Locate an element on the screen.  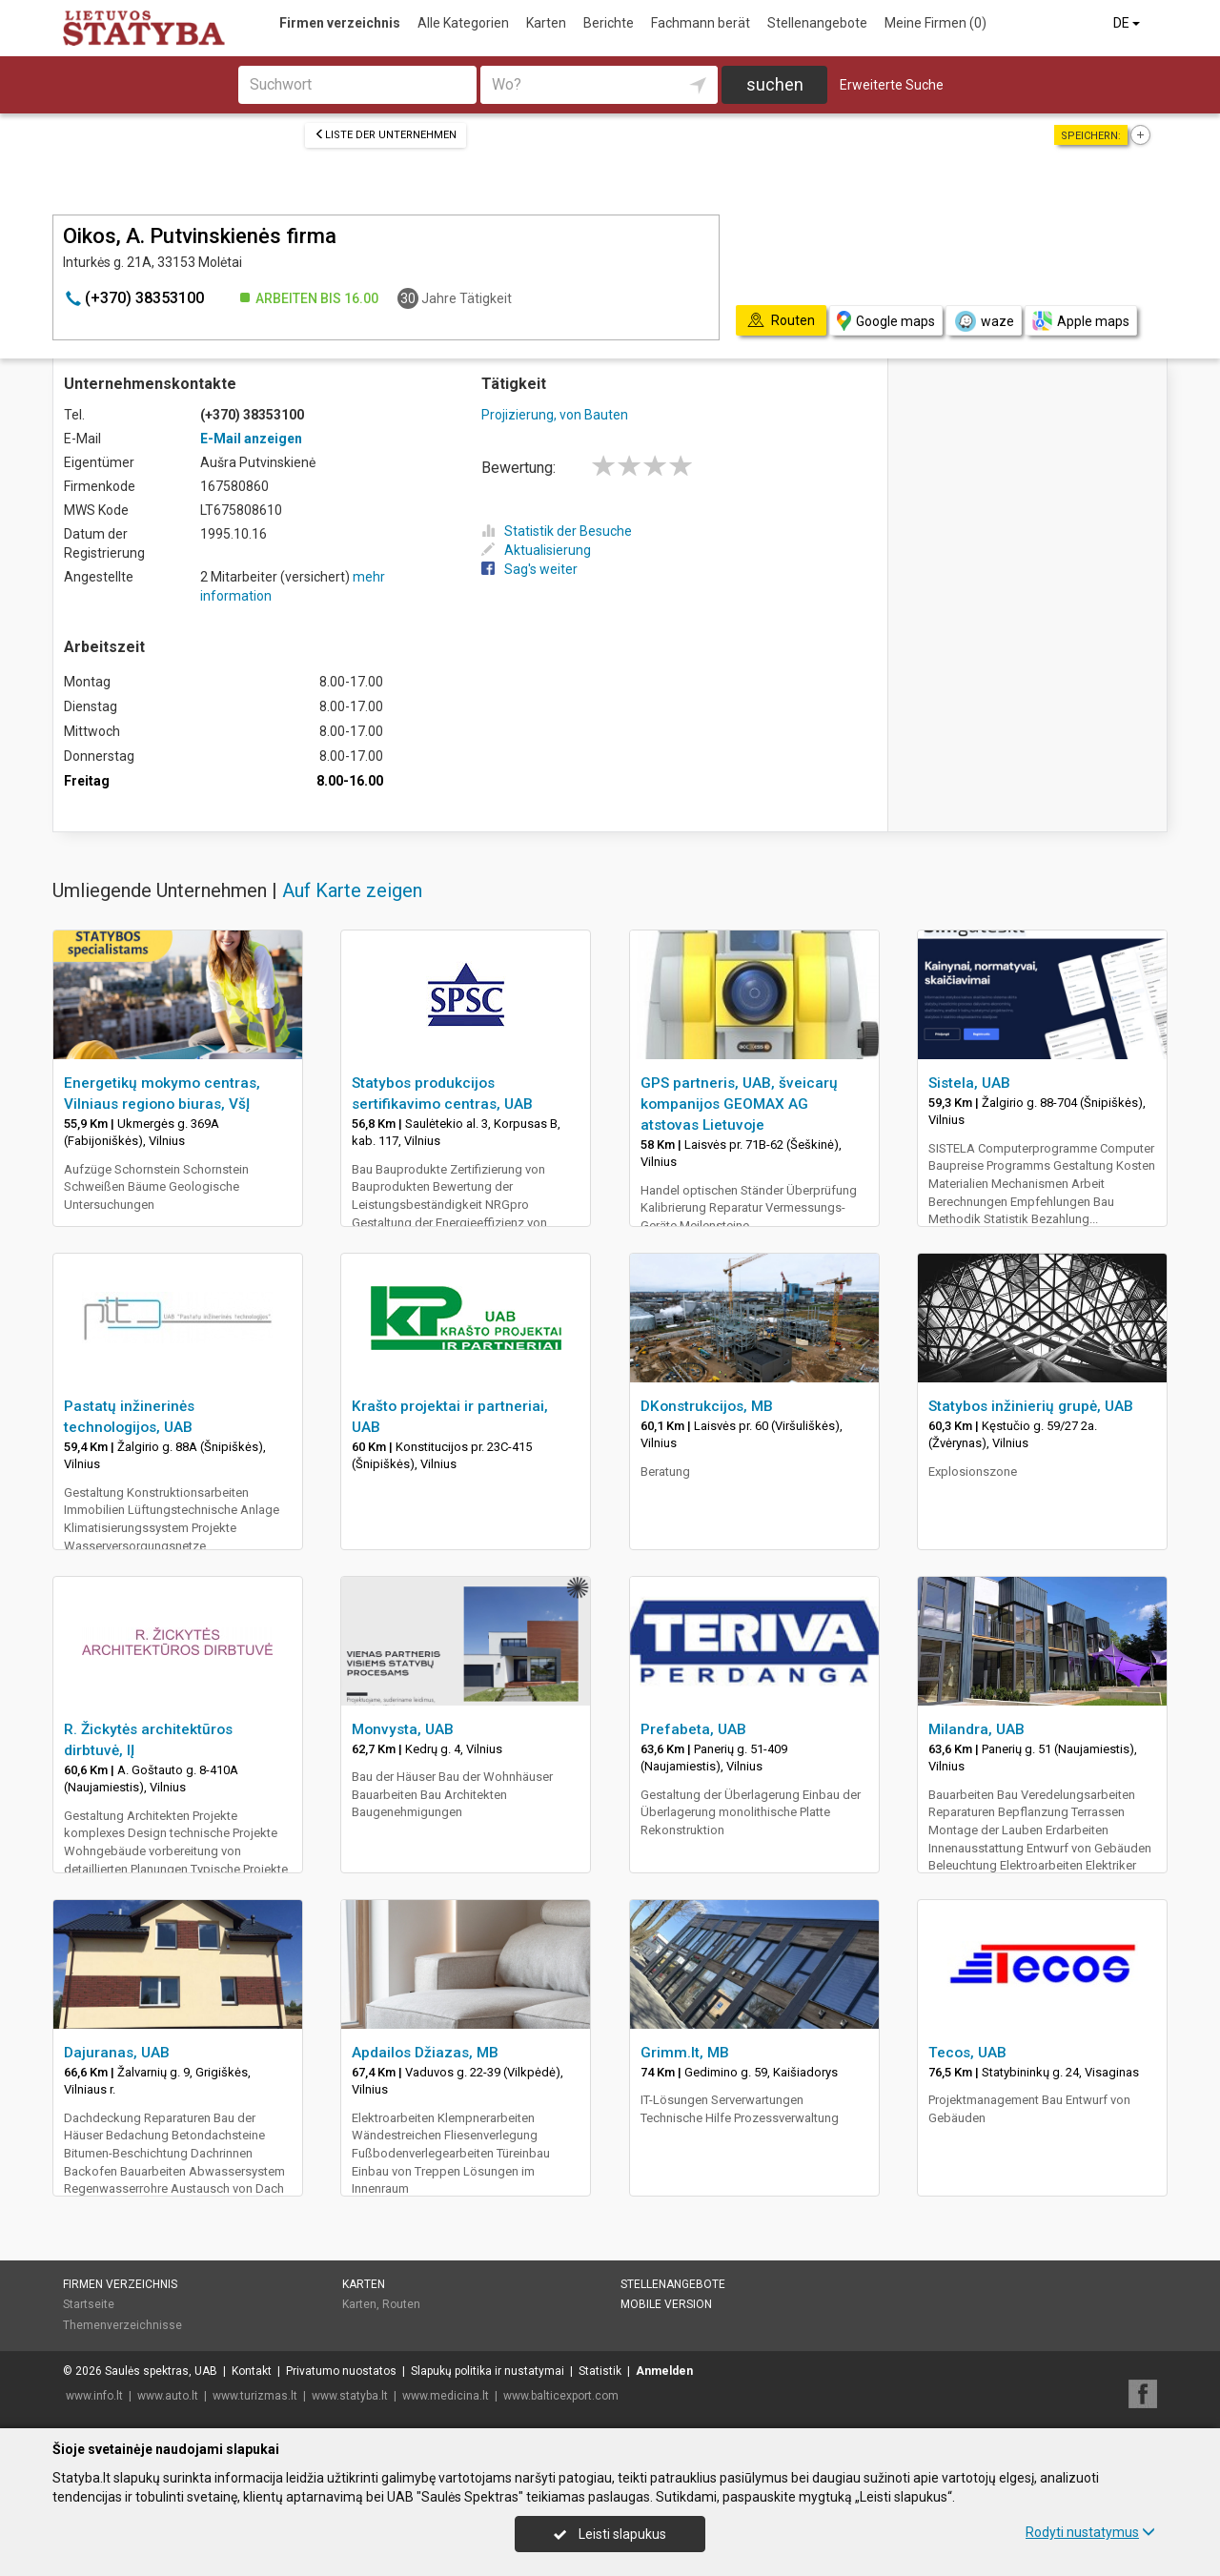
Apdailos Džiazas, MB is located at coordinates (425, 2052).